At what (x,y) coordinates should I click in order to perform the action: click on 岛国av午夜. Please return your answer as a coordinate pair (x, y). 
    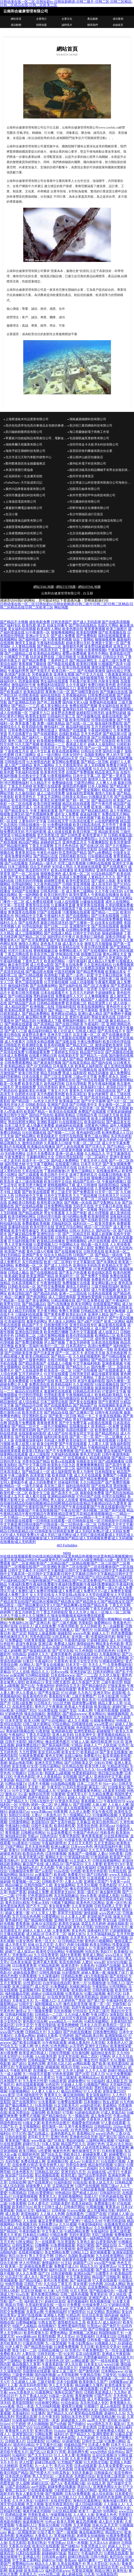
    Looking at the image, I should click on (50, 2550).